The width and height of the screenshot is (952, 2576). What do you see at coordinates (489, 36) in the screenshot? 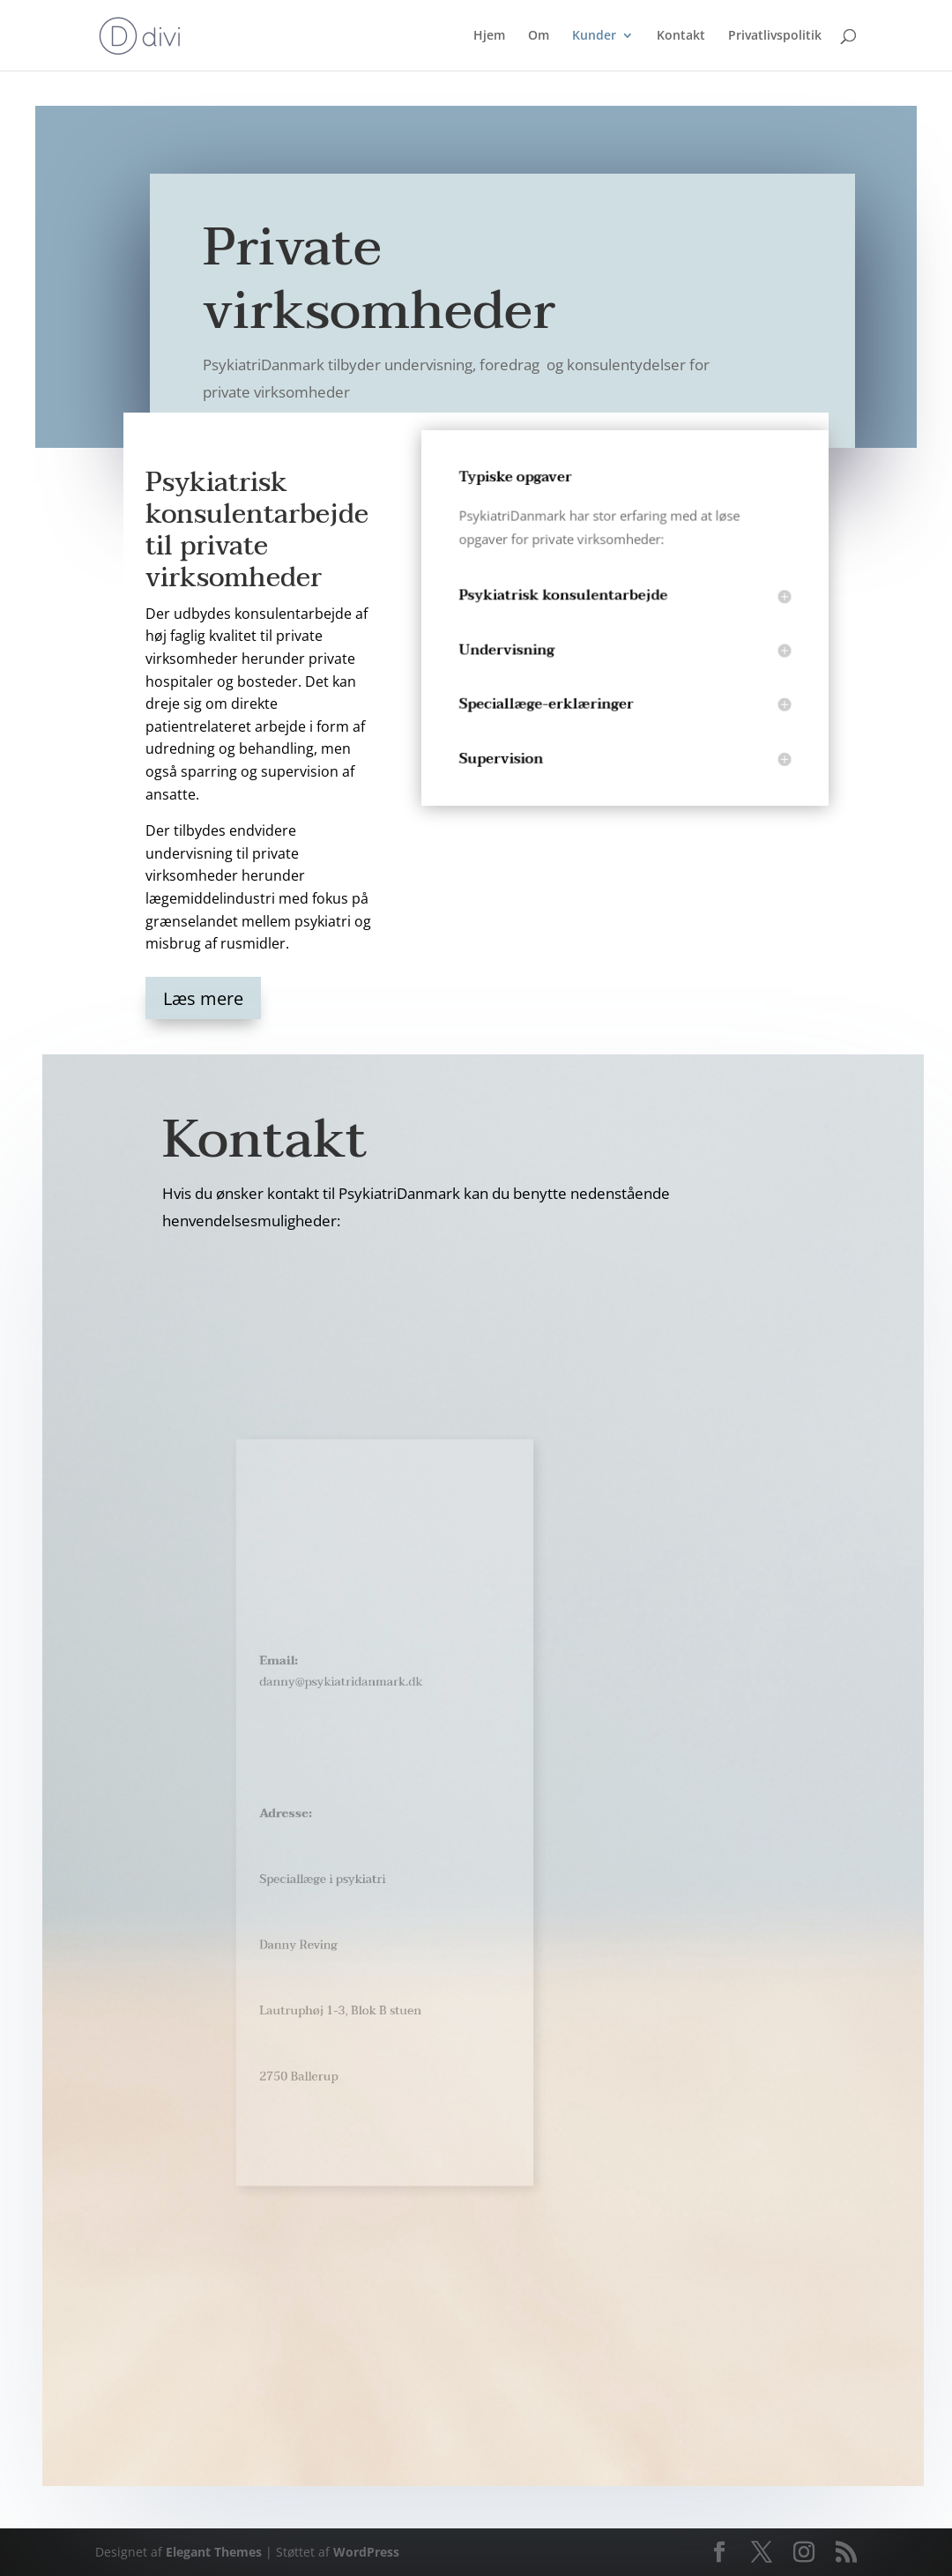
I see `Hjem` at bounding box center [489, 36].